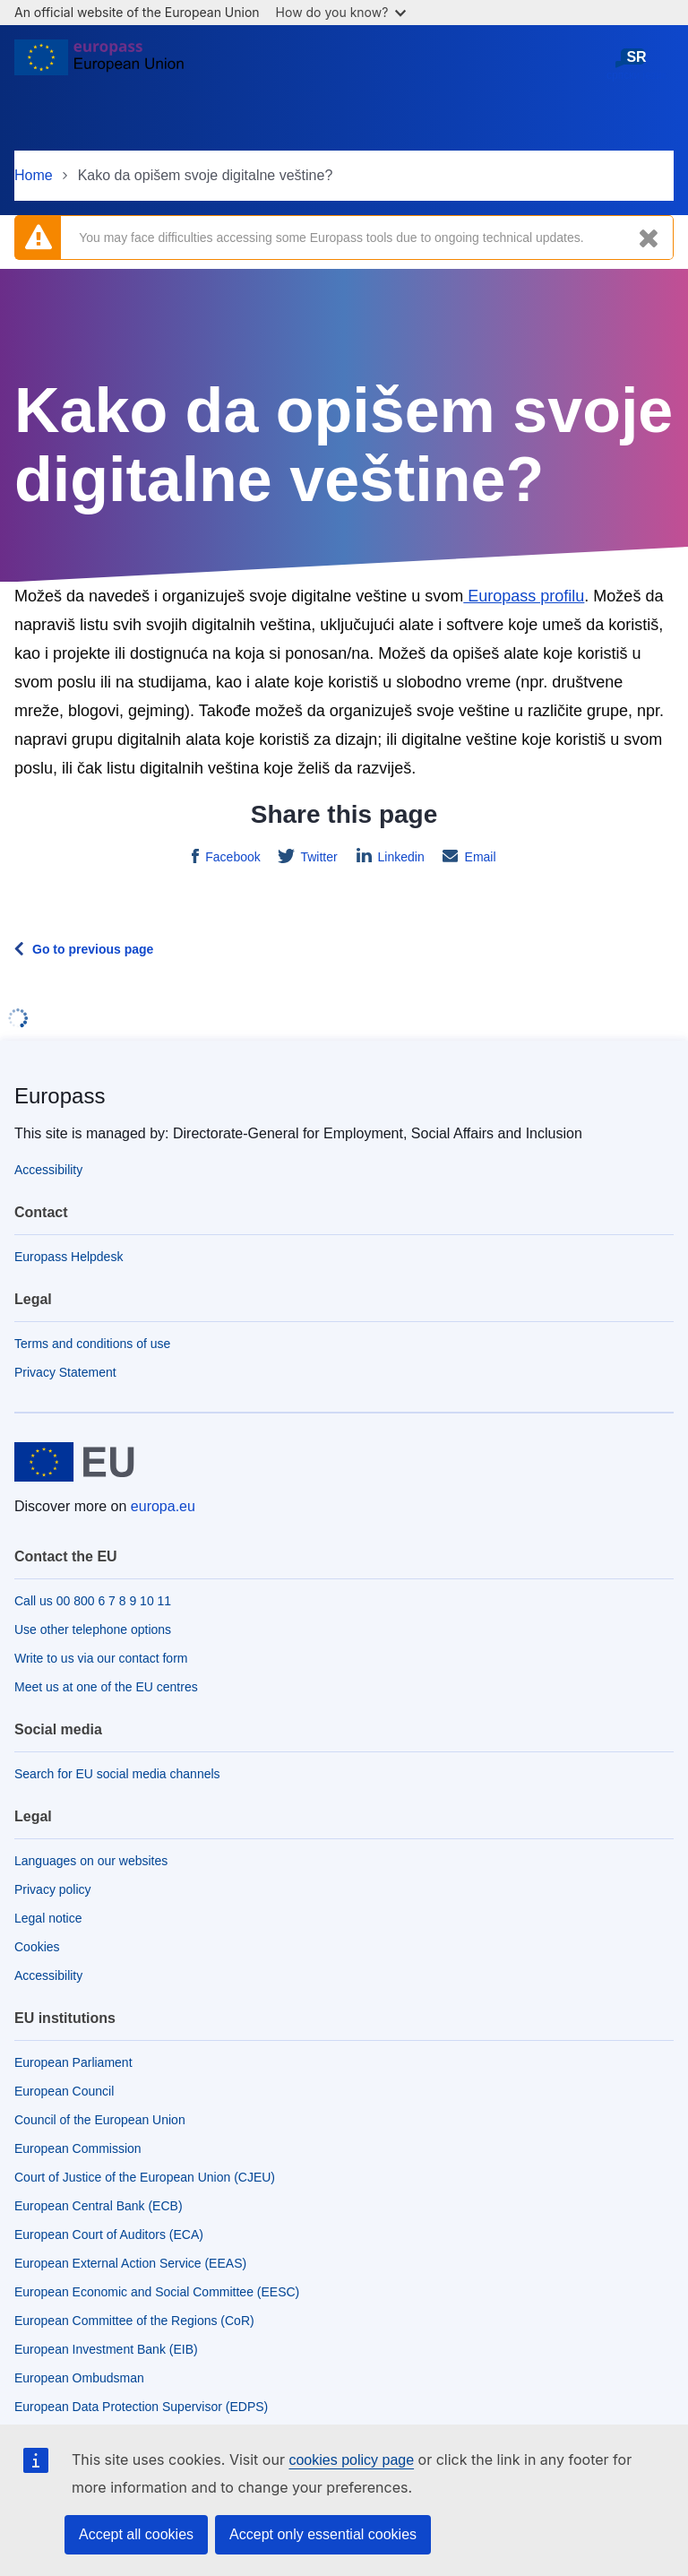 Image resolution: width=688 pixels, height=2576 pixels. Describe the element at coordinates (108, 2234) in the screenshot. I see `European Court of Auditors (ECA)` at that location.